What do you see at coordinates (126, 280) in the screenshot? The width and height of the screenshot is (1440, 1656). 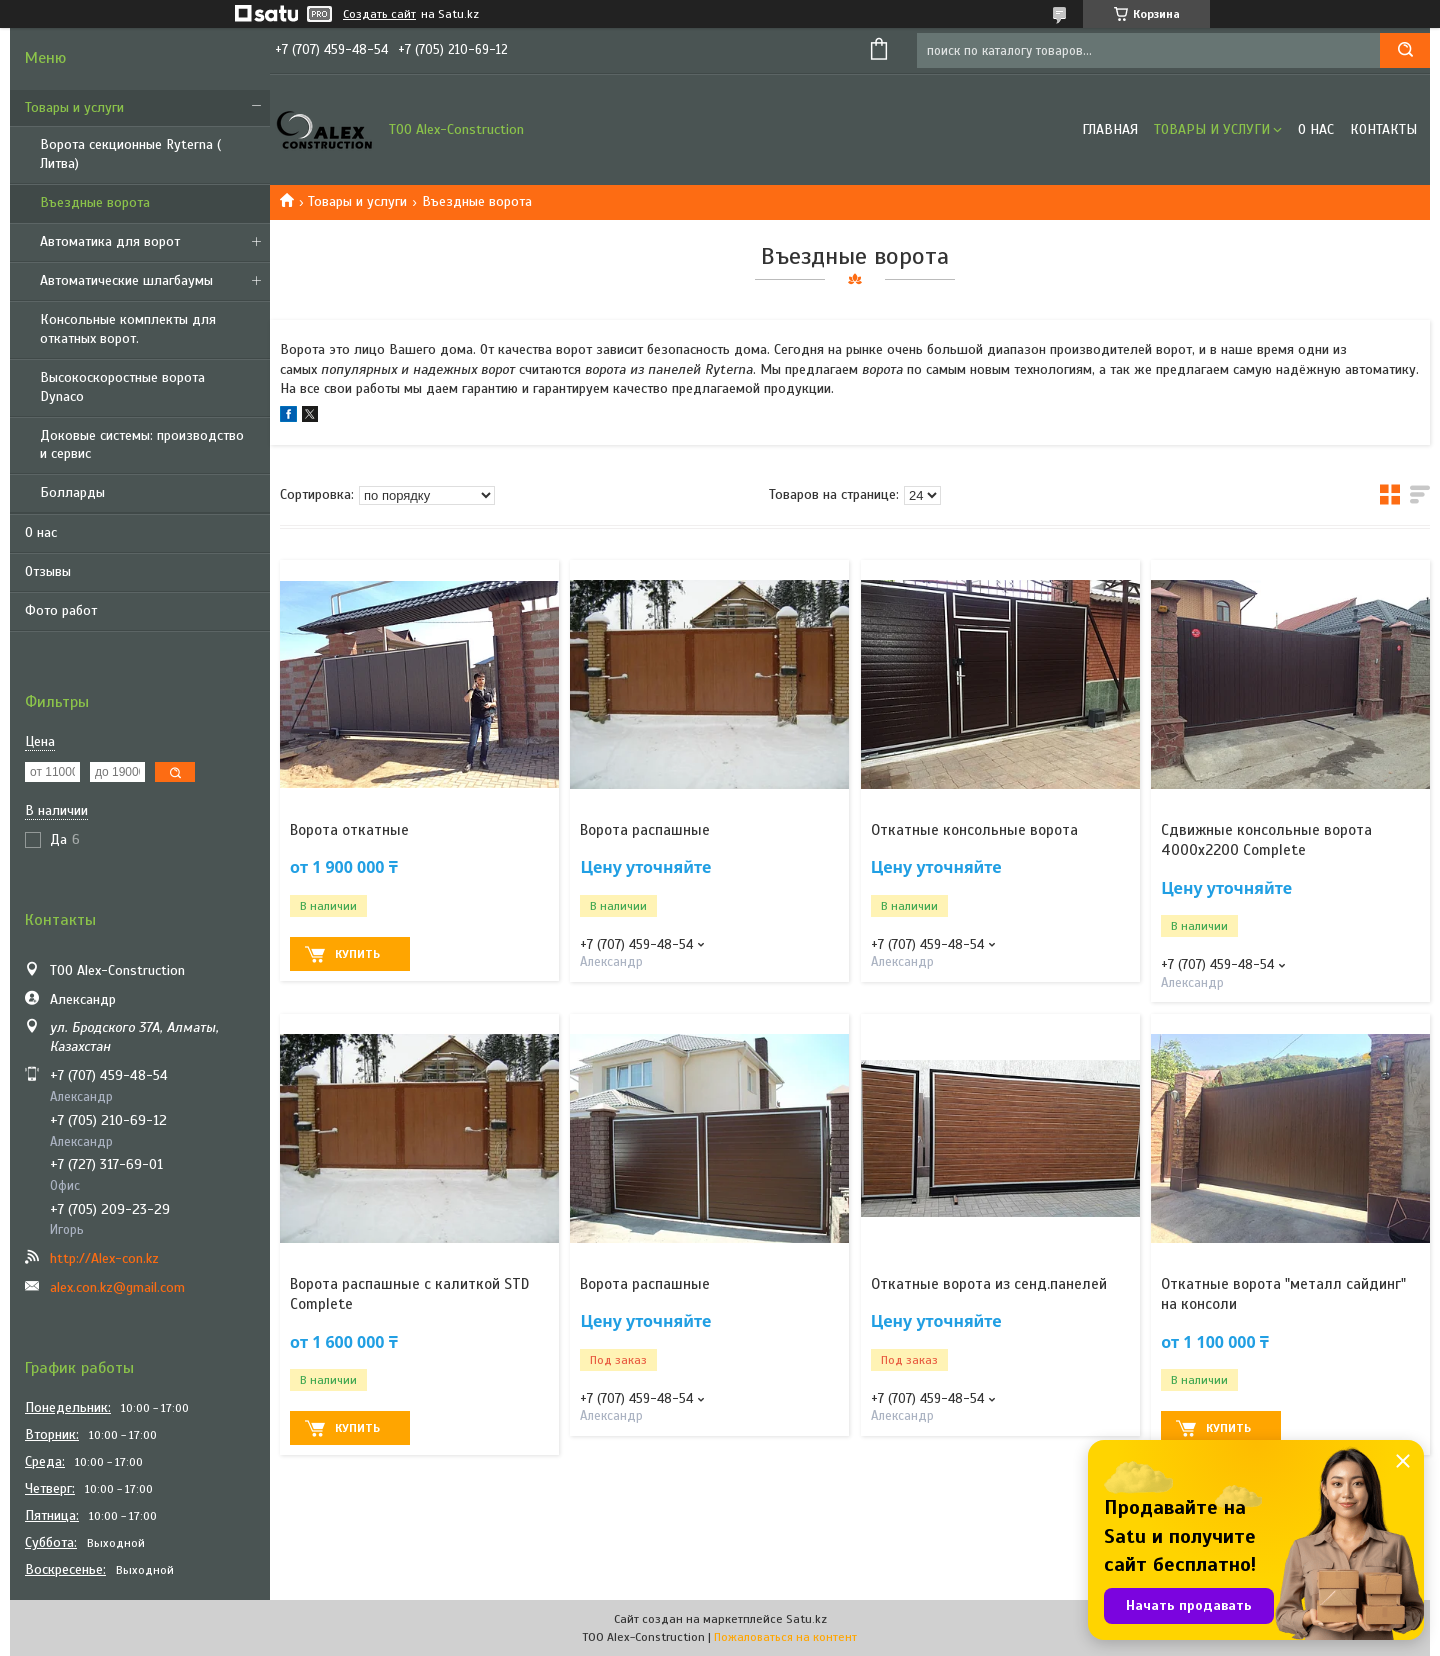 I see `Автоматические шлагбаумы` at bounding box center [126, 280].